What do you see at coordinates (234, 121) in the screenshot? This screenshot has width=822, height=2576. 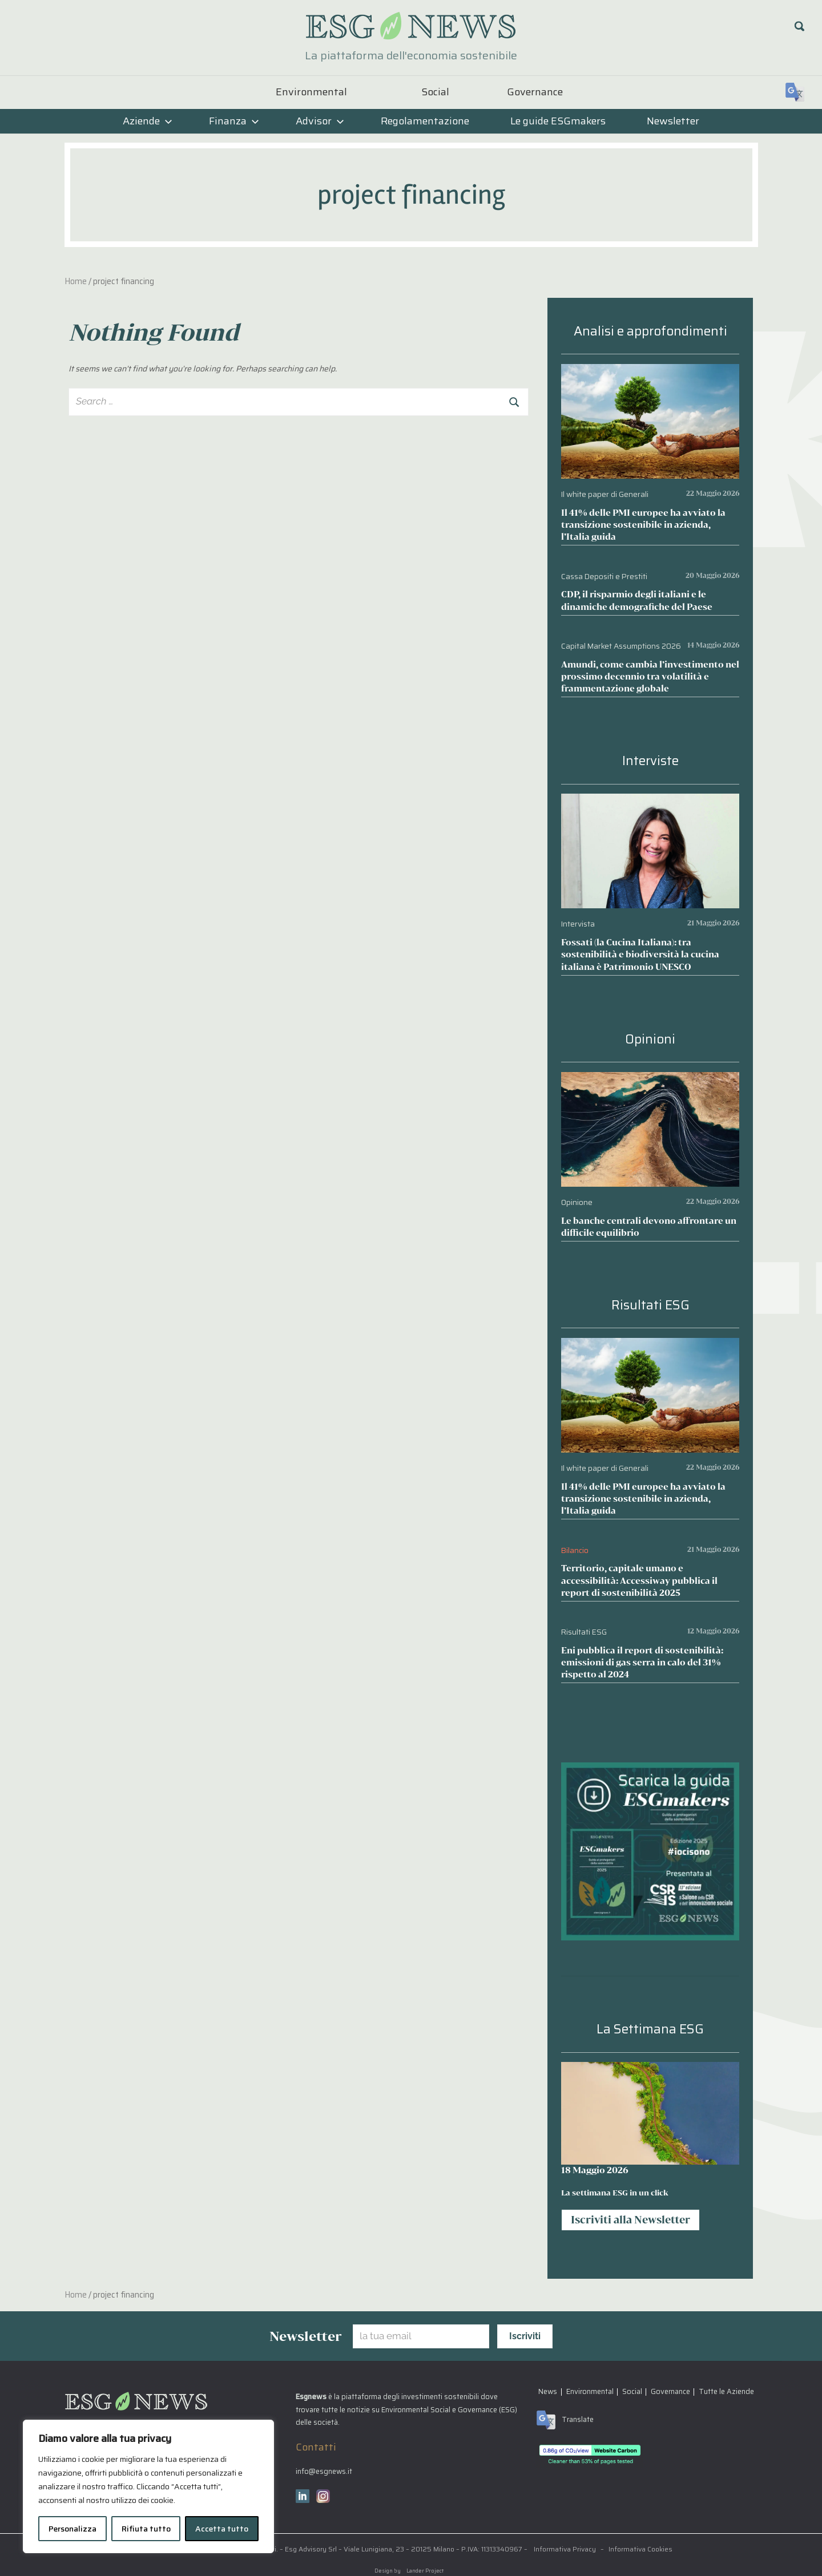 I see `Finanza` at bounding box center [234, 121].